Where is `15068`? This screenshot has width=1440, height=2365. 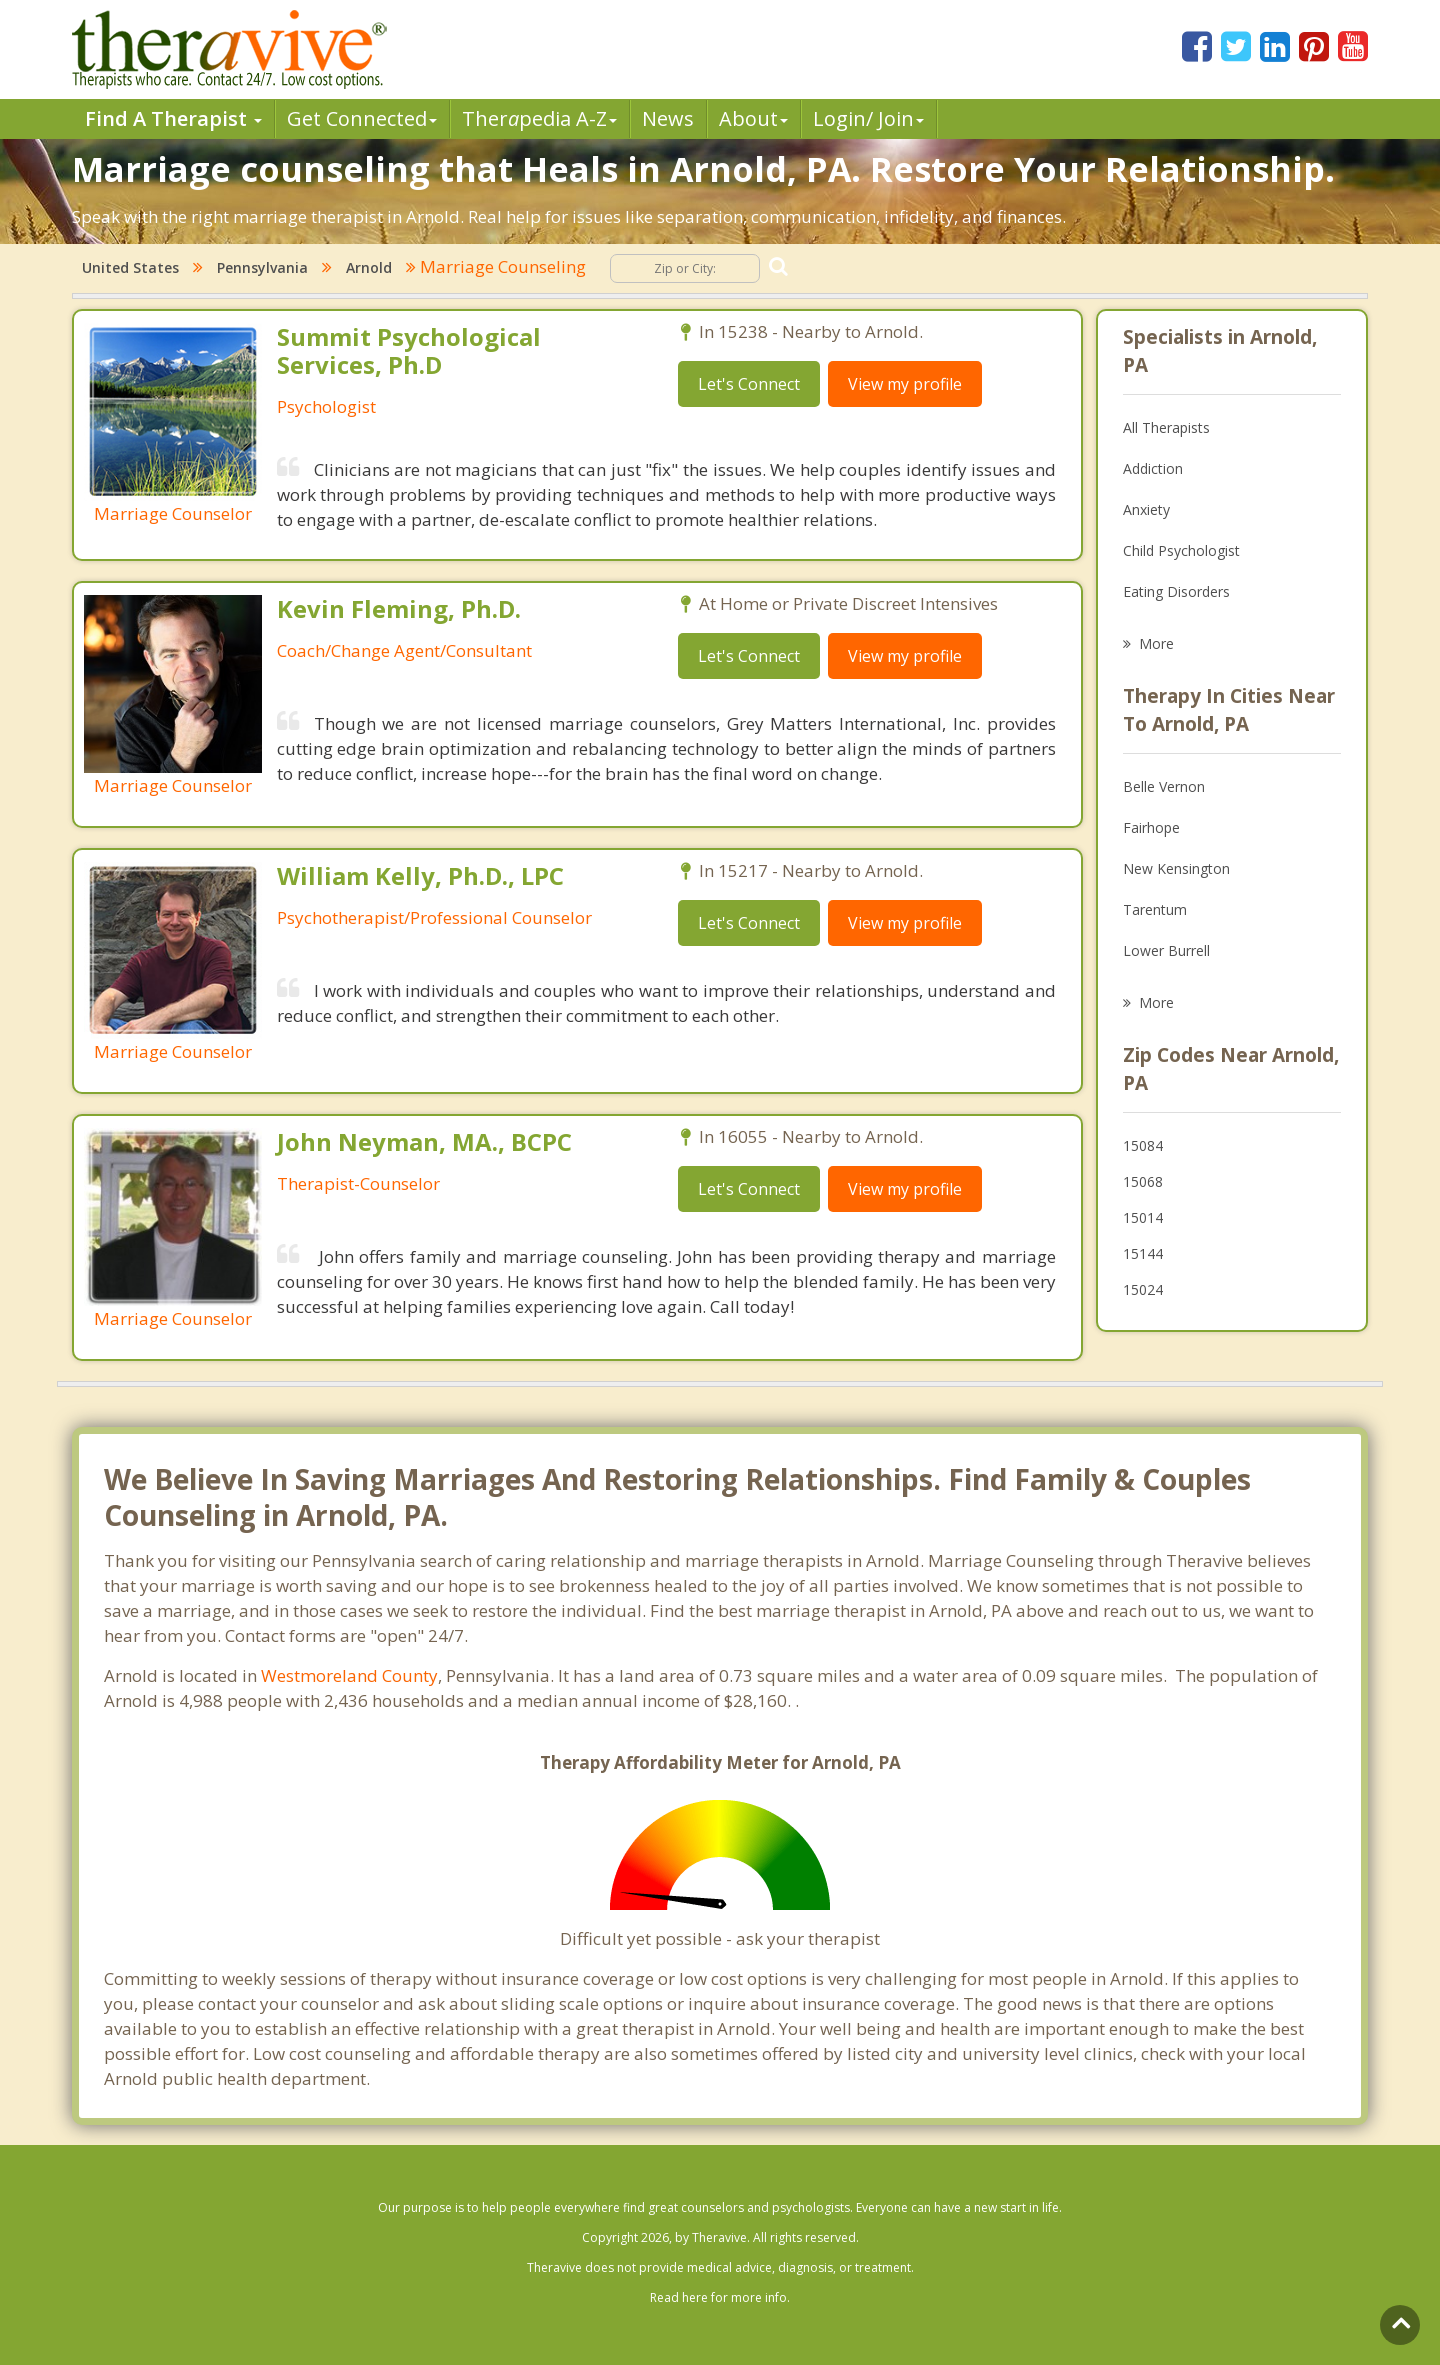
15068 is located at coordinates (1143, 1181).